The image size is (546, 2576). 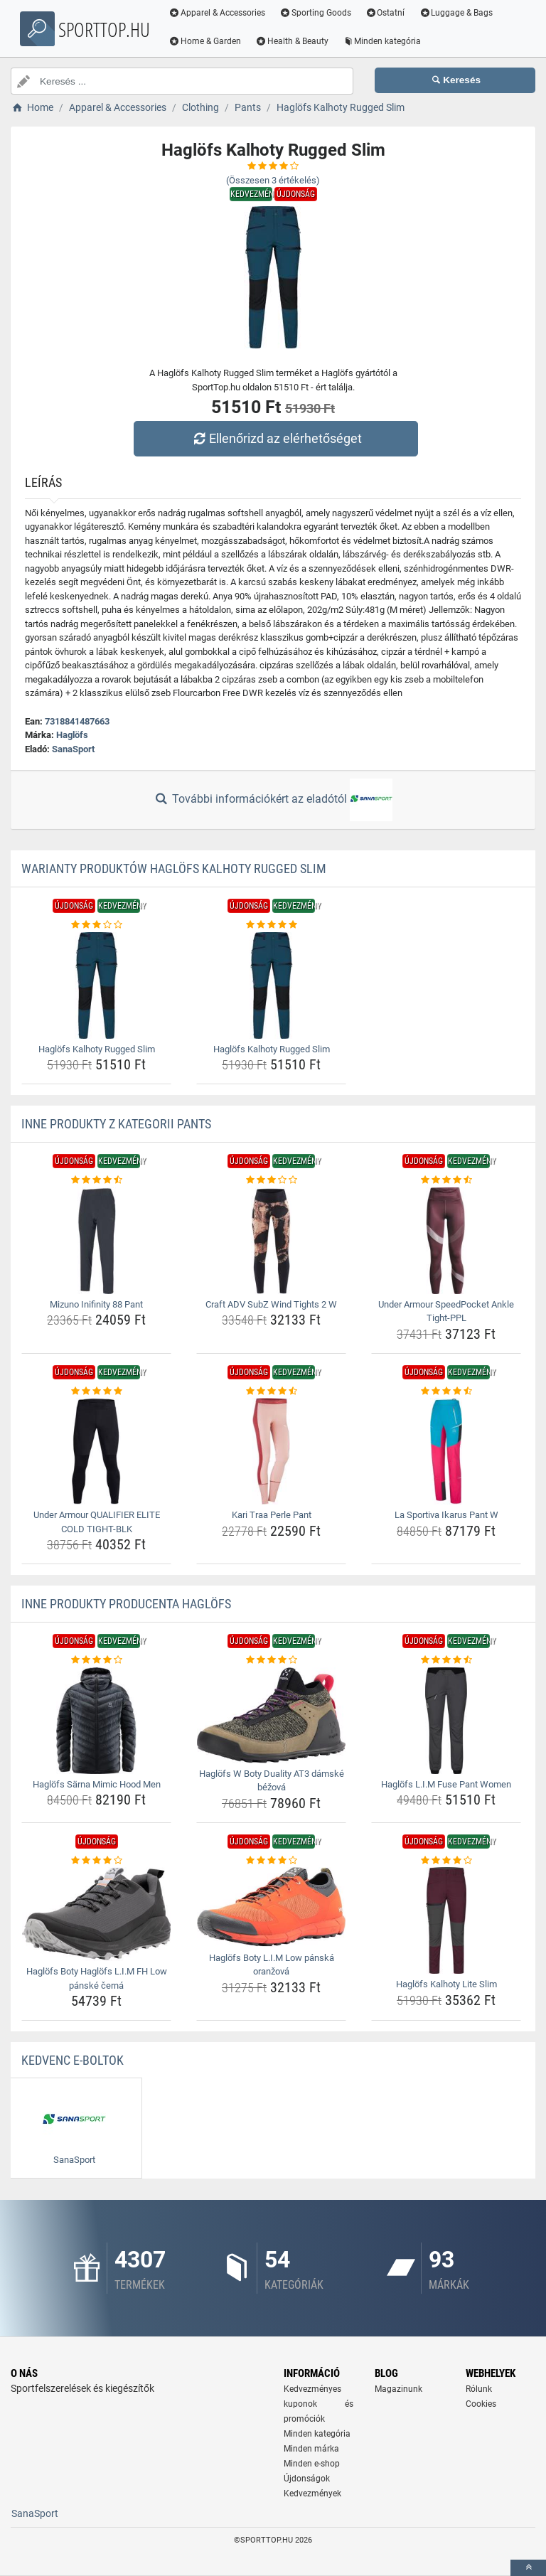 I want to click on (Összesen értékelés), so click(x=273, y=180).